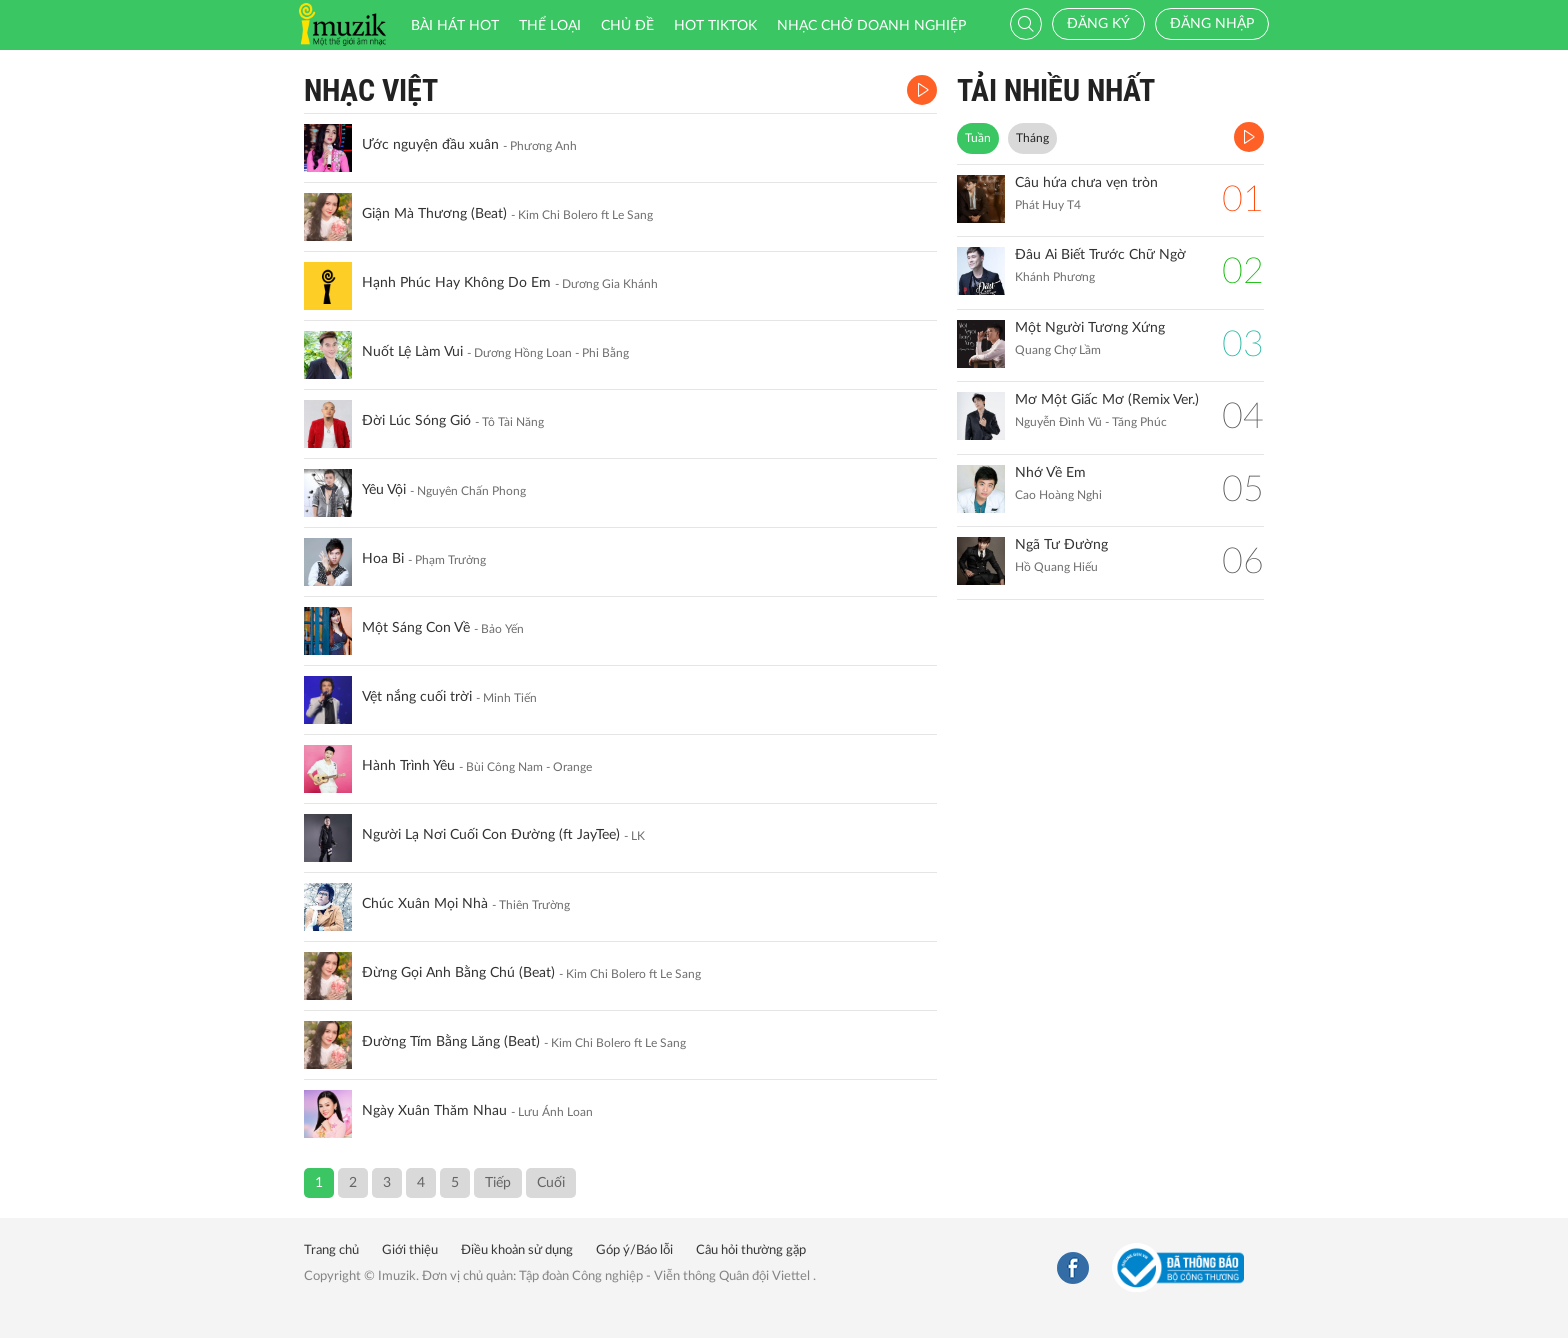 The image size is (1568, 1338). What do you see at coordinates (715, 26) in the screenshot?
I see `HOT TIKTOK` at bounding box center [715, 26].